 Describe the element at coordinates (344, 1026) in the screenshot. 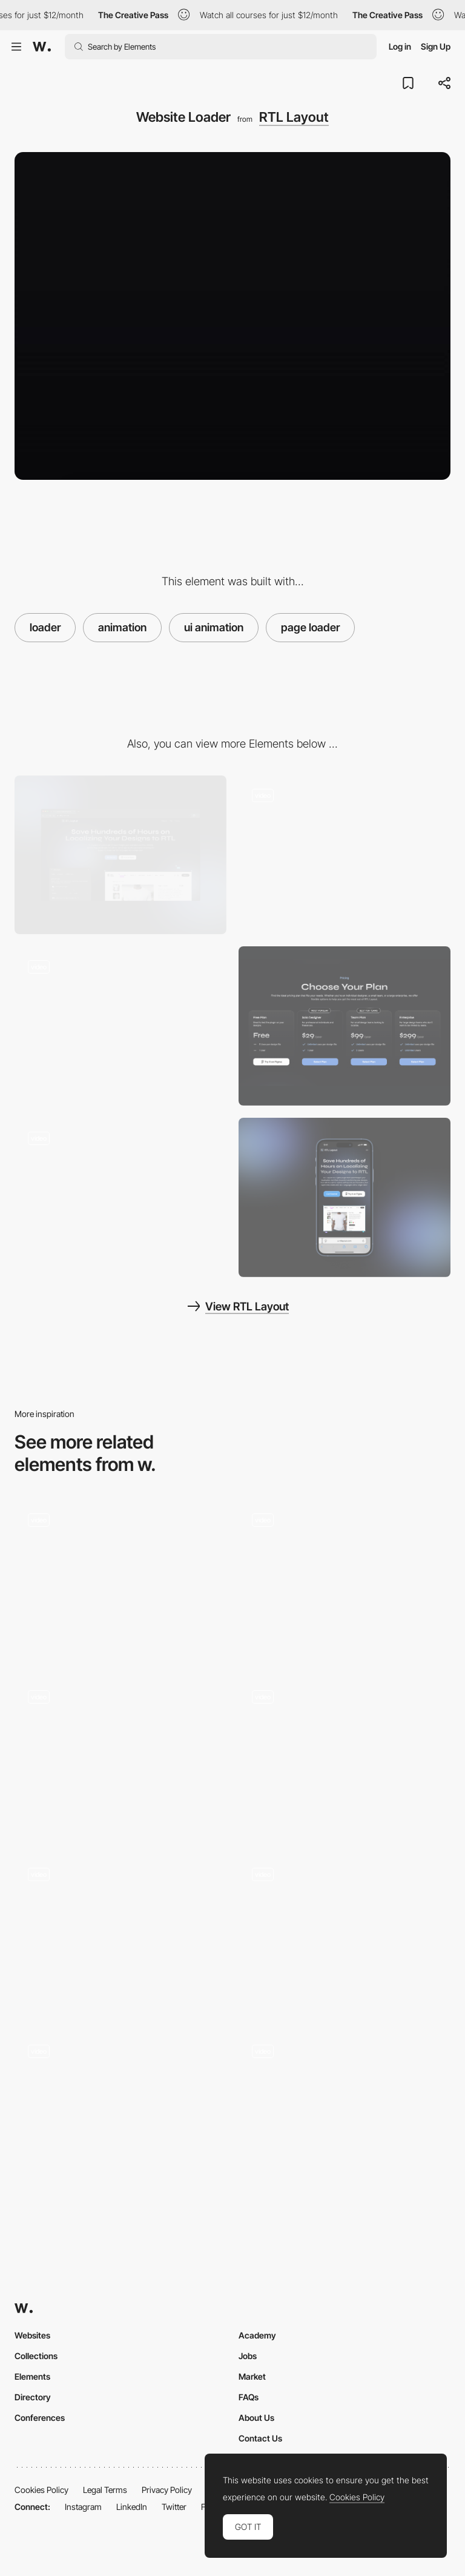

I see `[Pricing]` at that location.